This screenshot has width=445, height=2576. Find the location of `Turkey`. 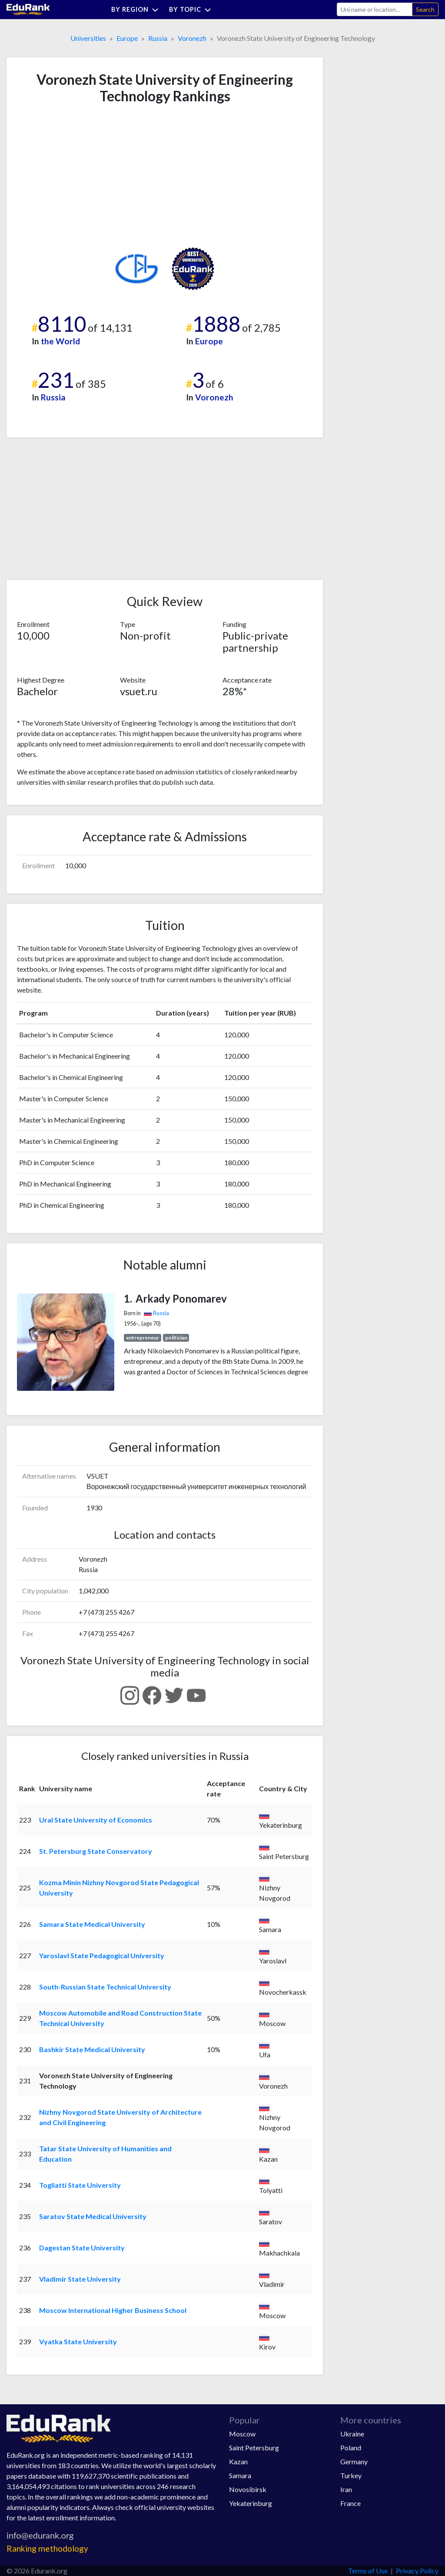

Turkey is located at coordinates (351, 2475).